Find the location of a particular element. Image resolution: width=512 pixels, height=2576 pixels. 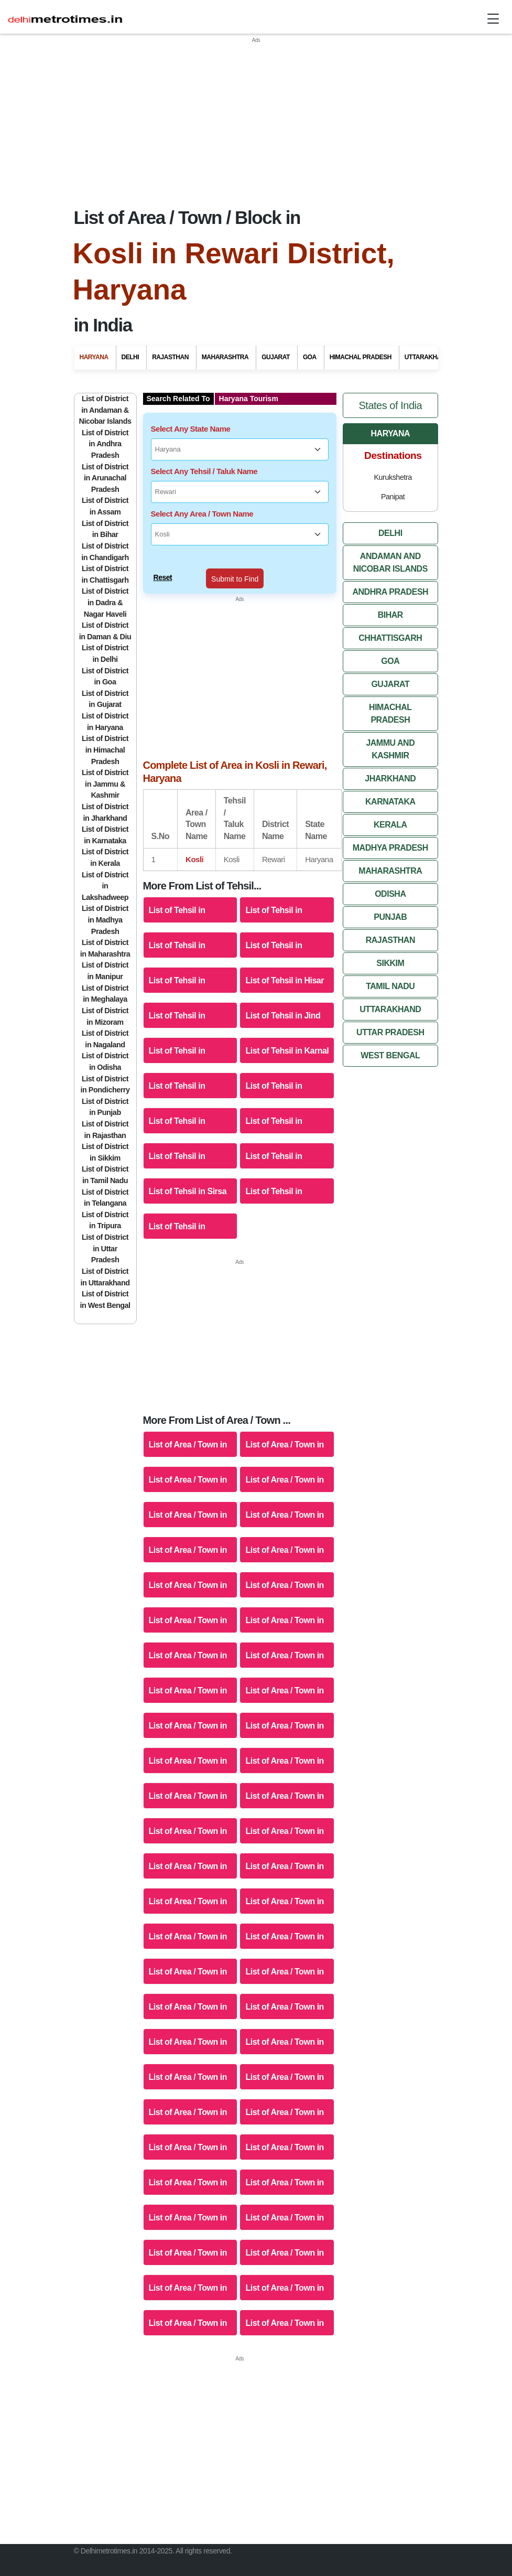

List of Area / Town in Kaithal is located at coordinates (188, 1573).